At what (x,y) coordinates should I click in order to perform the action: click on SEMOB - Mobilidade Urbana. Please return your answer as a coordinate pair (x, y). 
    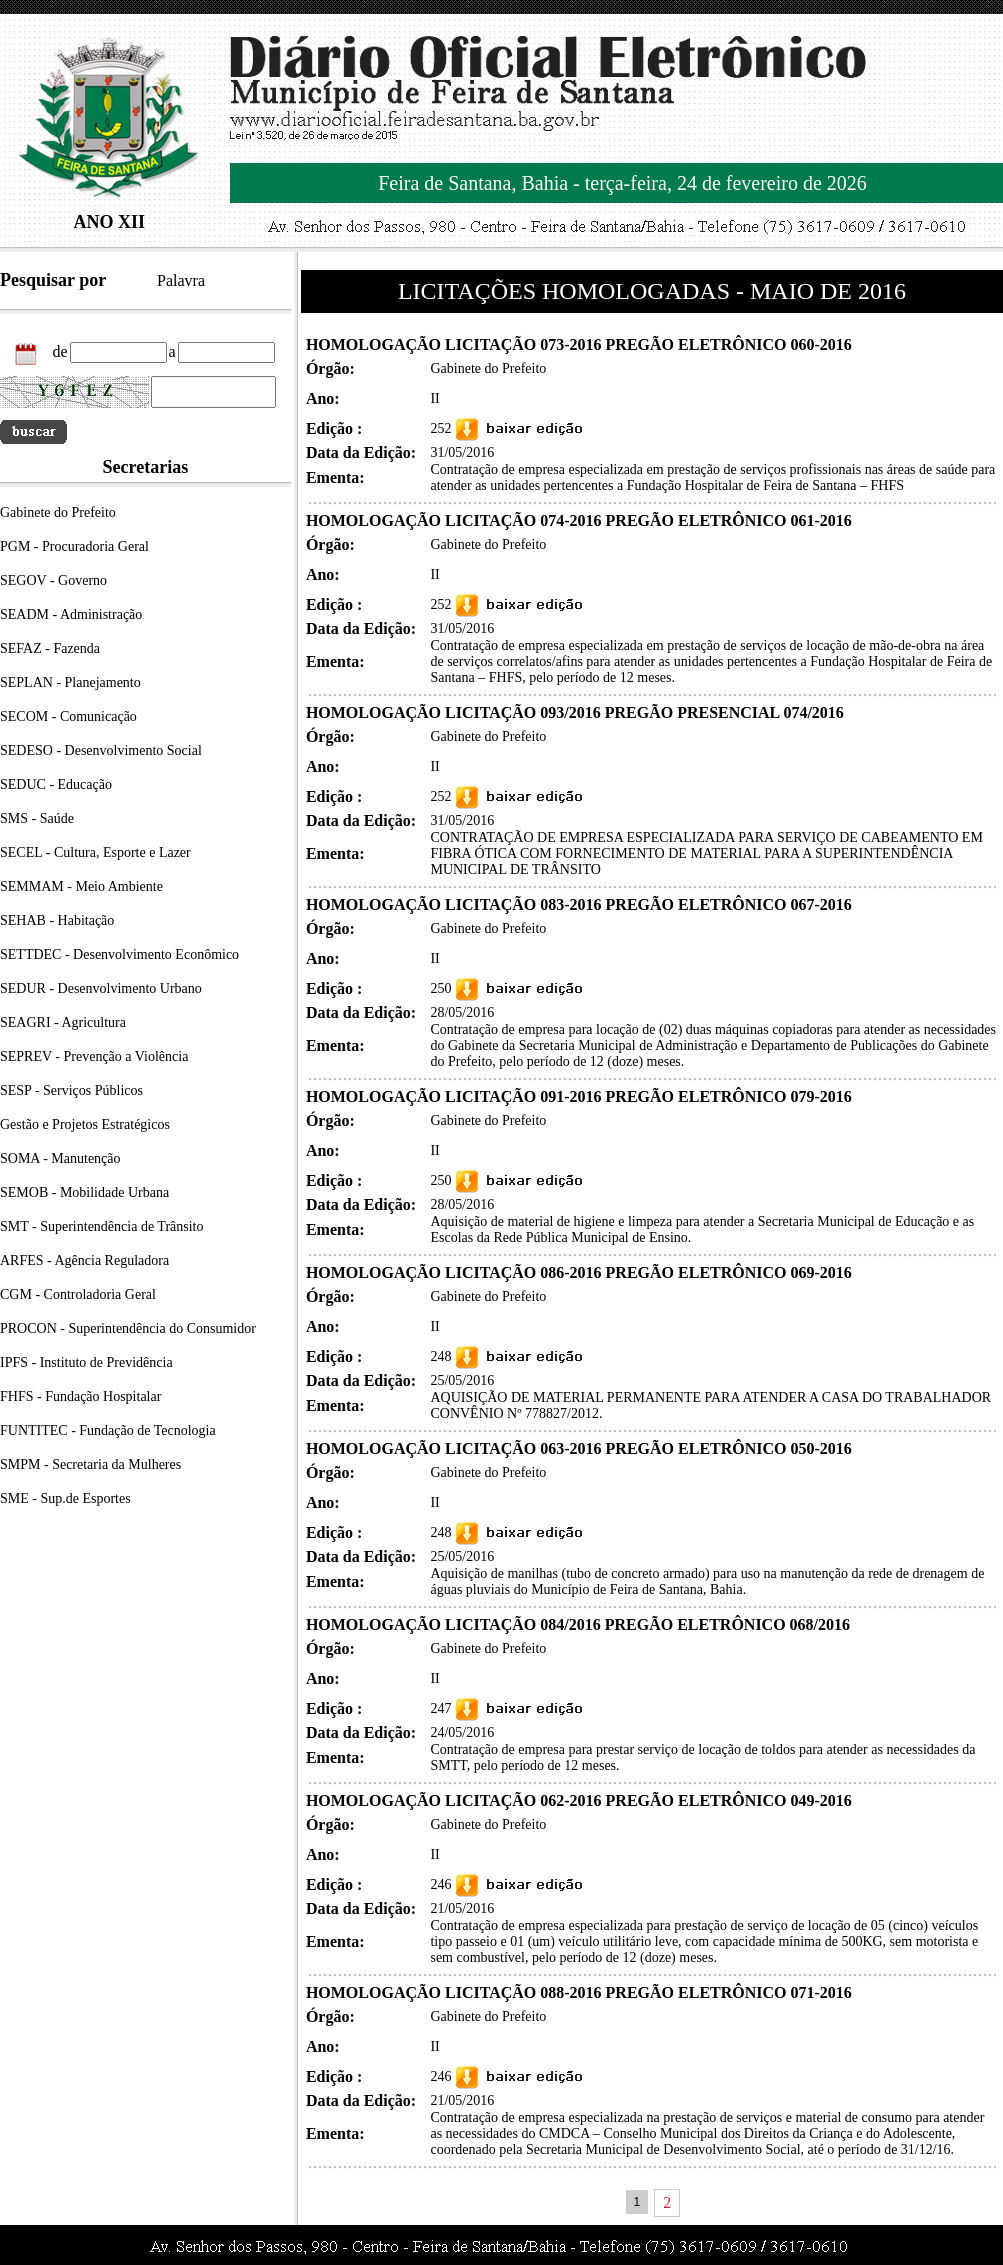
    Looking at the image, I should click on (84, 1192).